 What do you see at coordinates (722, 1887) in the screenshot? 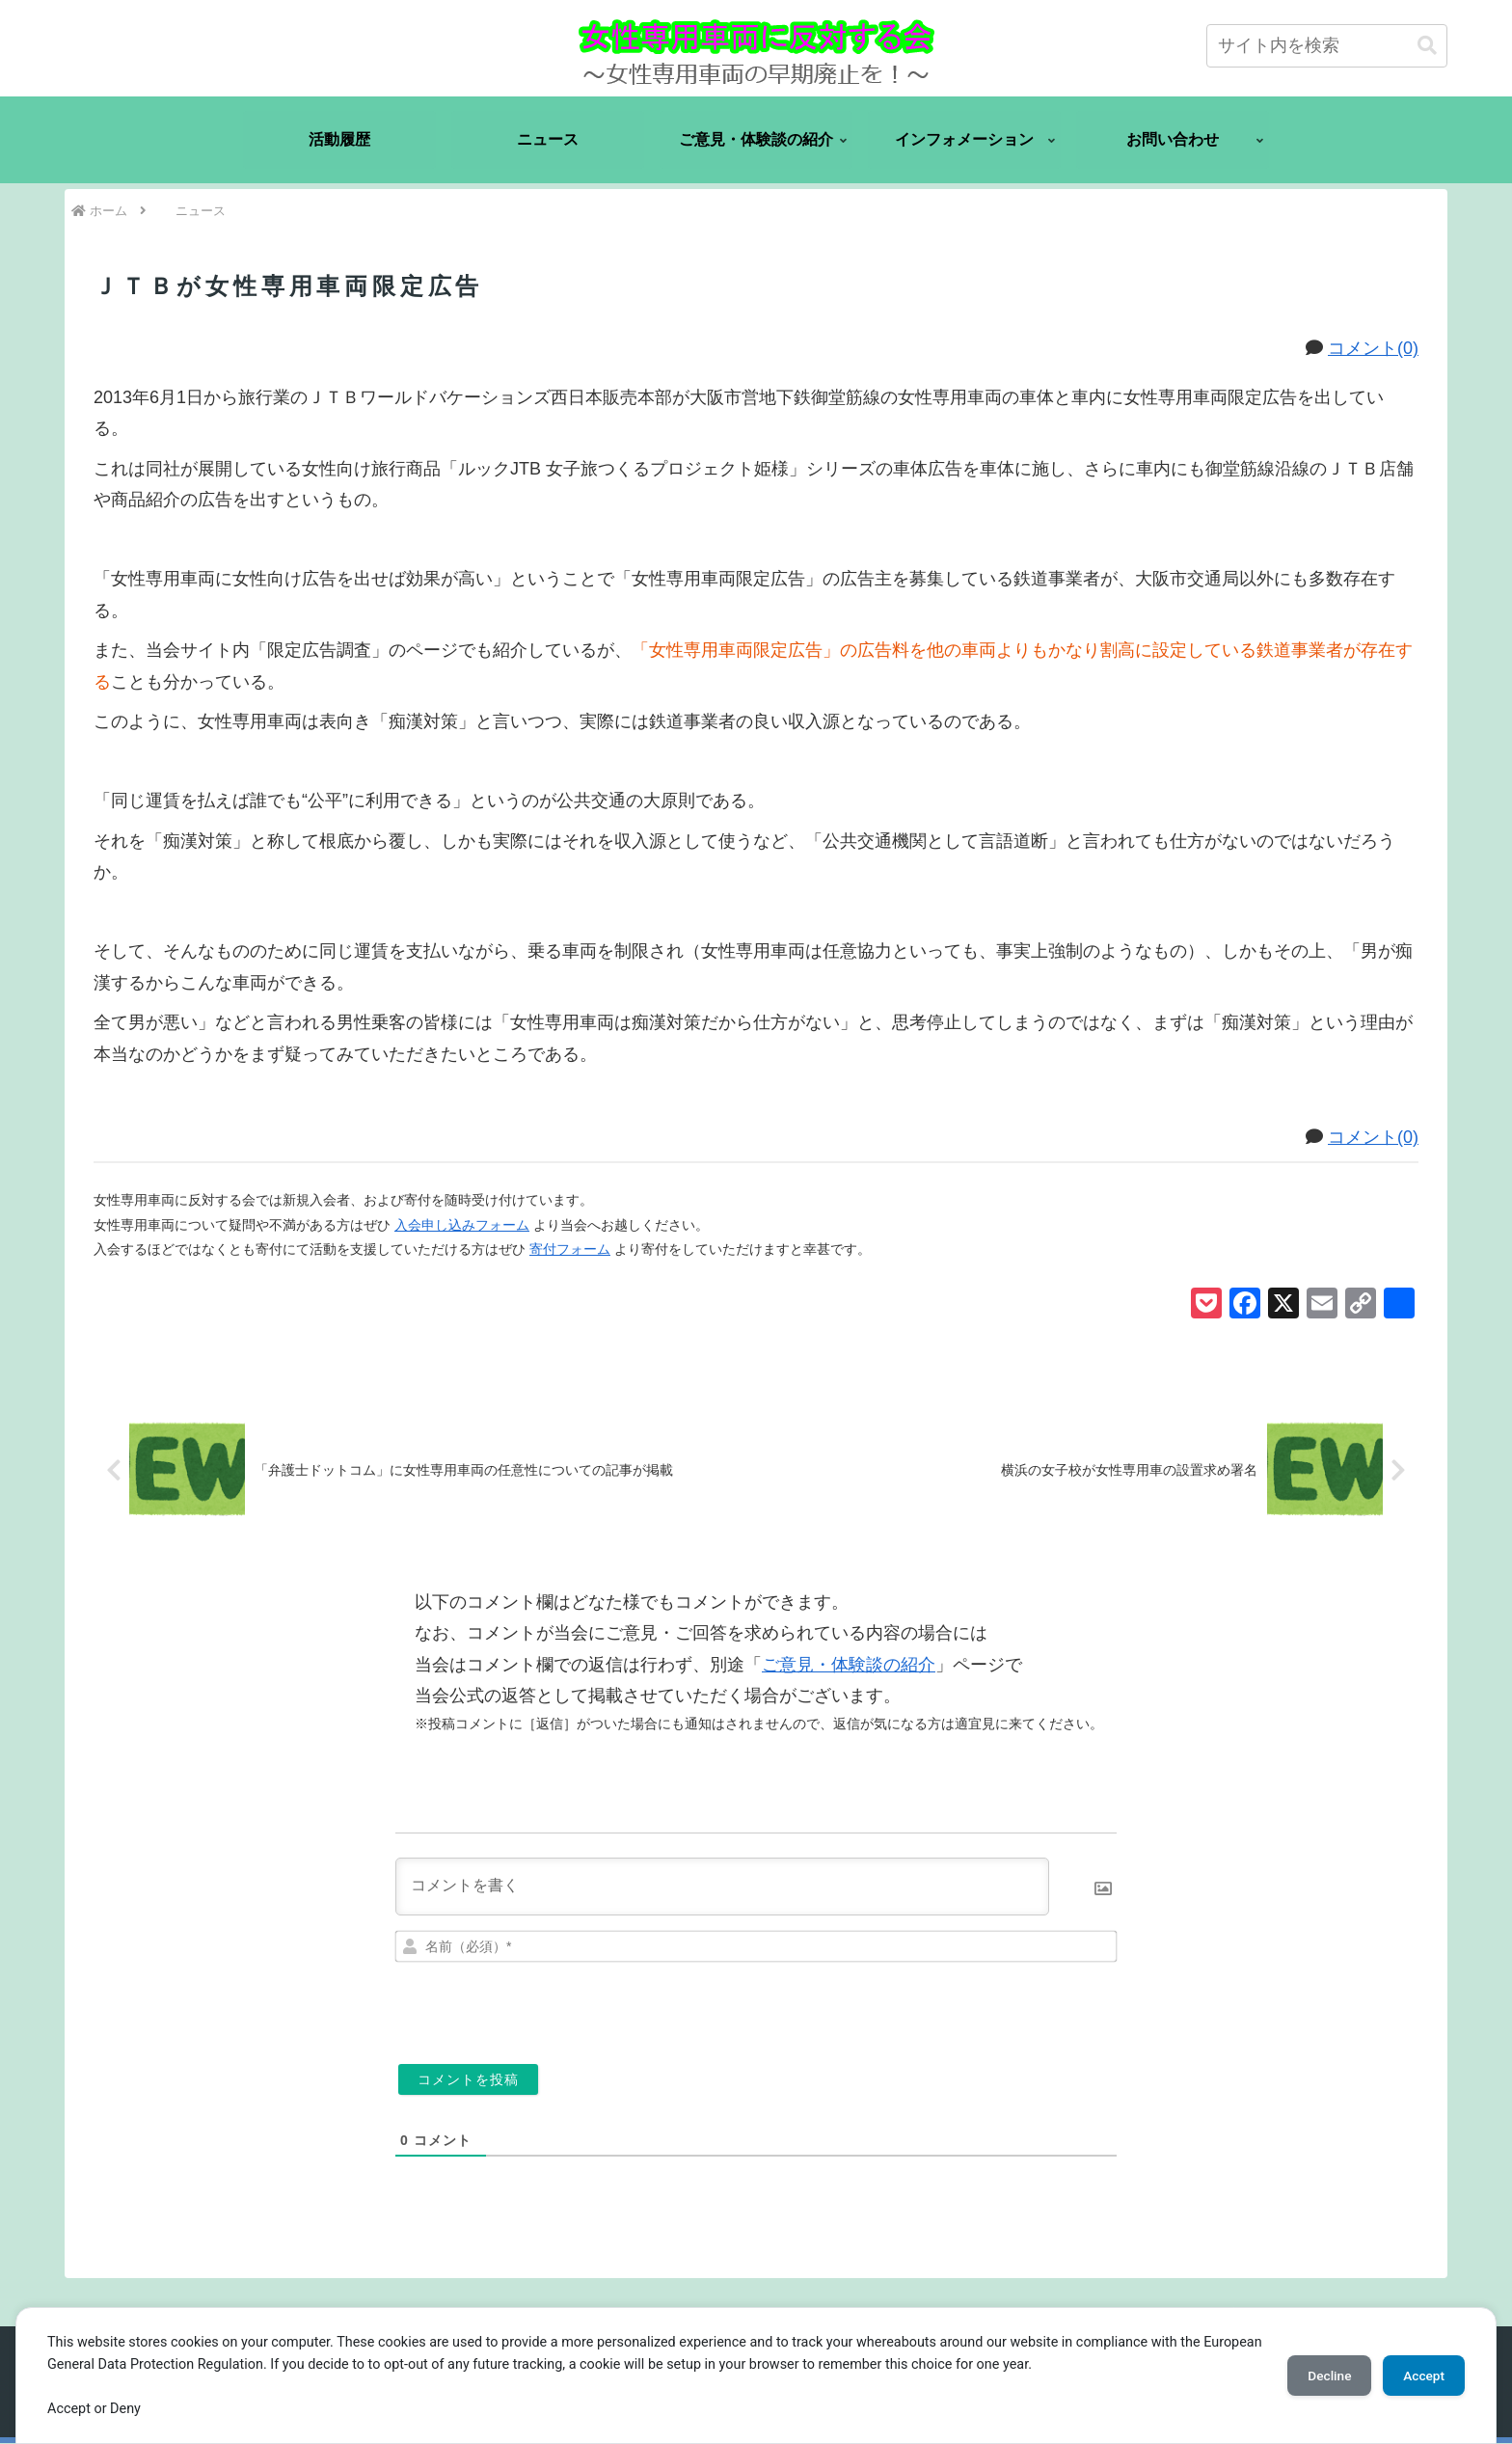
I see `[コメントを書く]` at bounding box center [722, 1887].